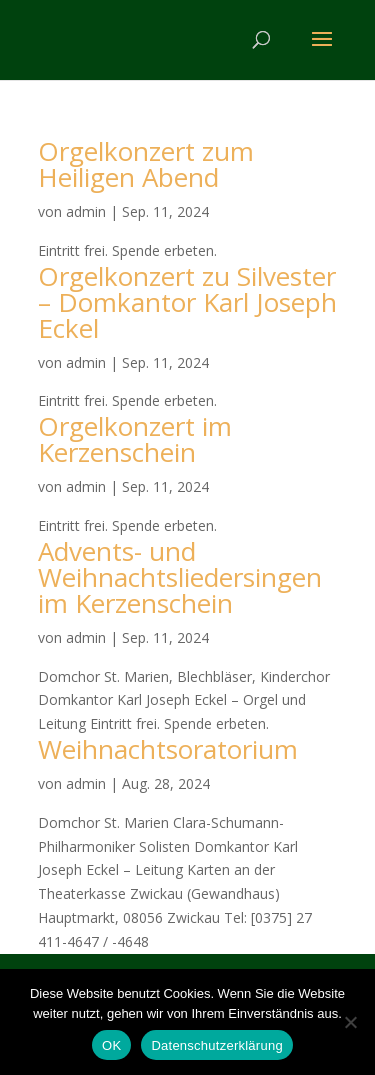 Image resolution: width=375 pixels, height=1075 pixels. Describe the element at coordinates (146, 164) in the screenshot. I see `Orgelkonzert zum Heiligen Abend` at that location.